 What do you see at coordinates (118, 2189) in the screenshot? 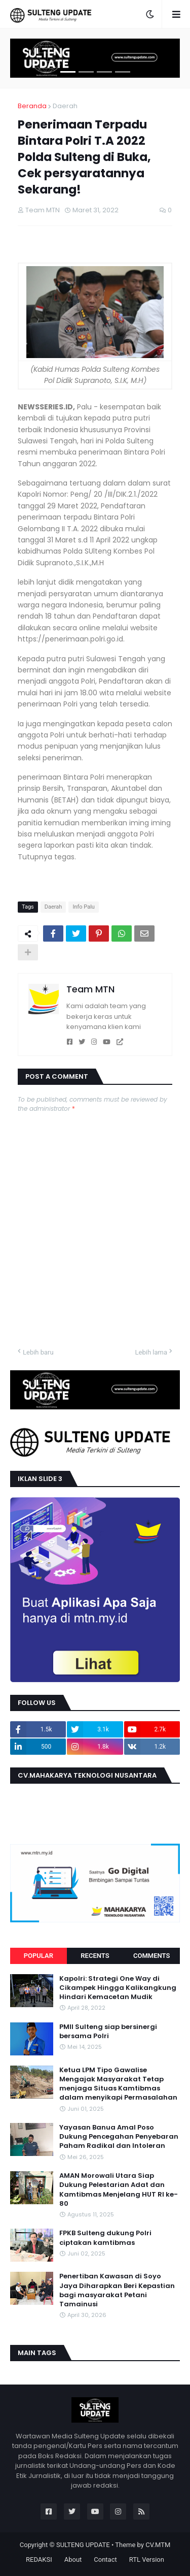
I see `AMAN Morowali Utara Siap Dukung Pelestarian Adat dan Kamtibmas Menjelang HUT RI ke-80` at bounding box center [118, 2189].